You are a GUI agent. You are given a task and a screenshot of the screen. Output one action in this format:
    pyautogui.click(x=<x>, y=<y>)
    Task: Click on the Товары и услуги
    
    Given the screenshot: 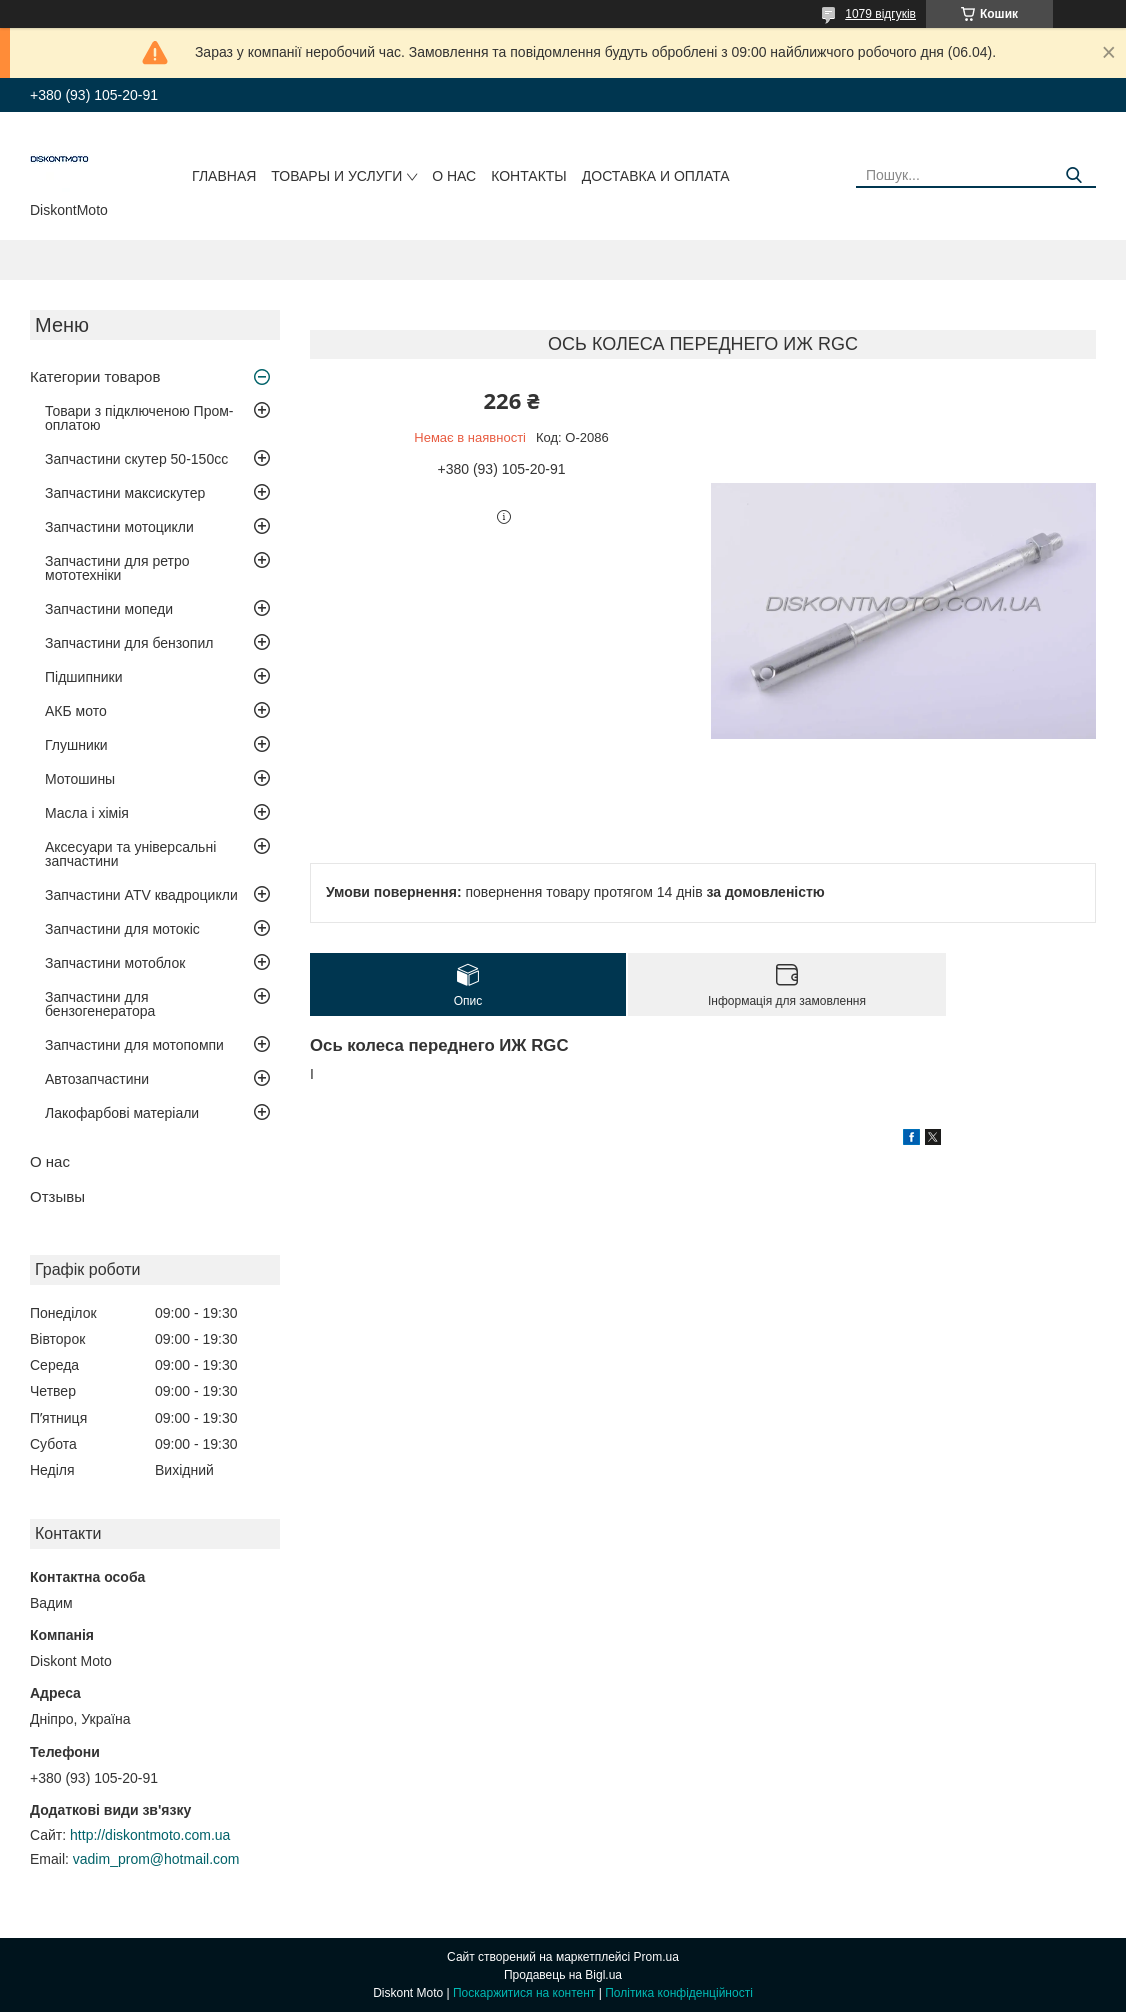 What is the action you would take?
    pyautogui.click(x=336, y=176)
    